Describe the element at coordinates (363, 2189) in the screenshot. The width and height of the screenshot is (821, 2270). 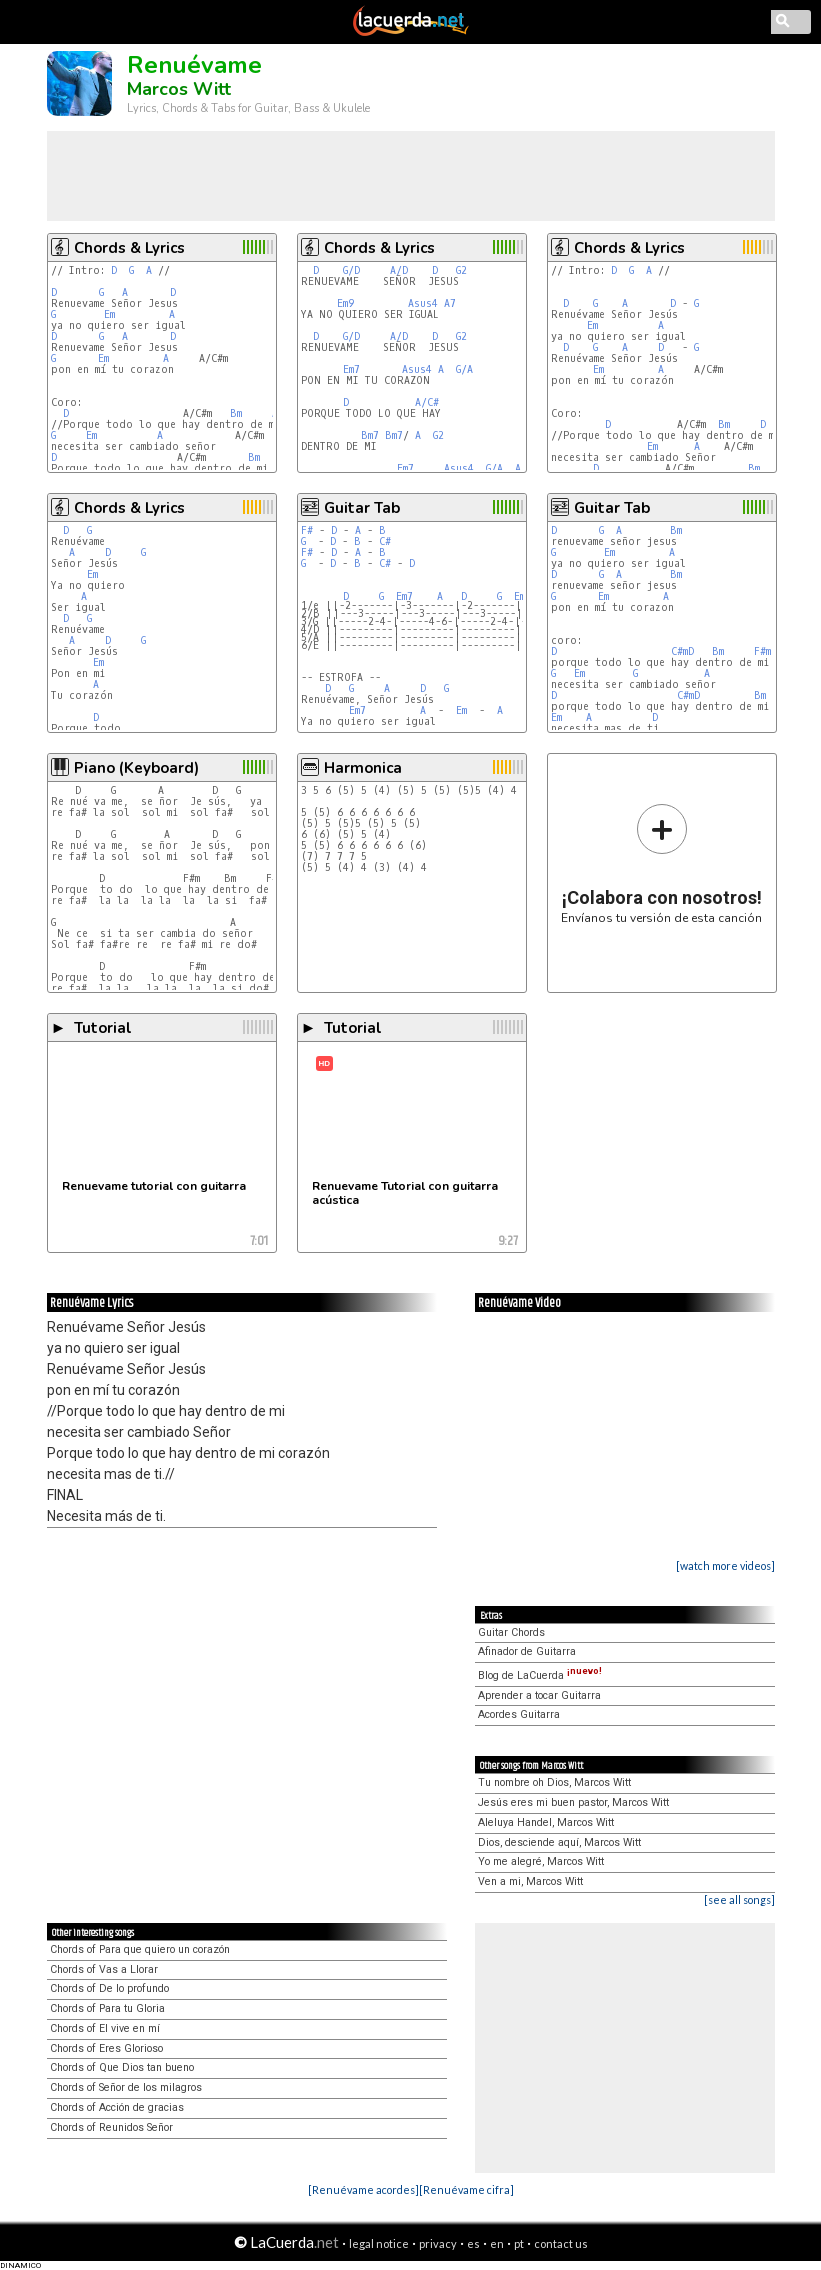
I see `[Renuévame acordes]` at that location.